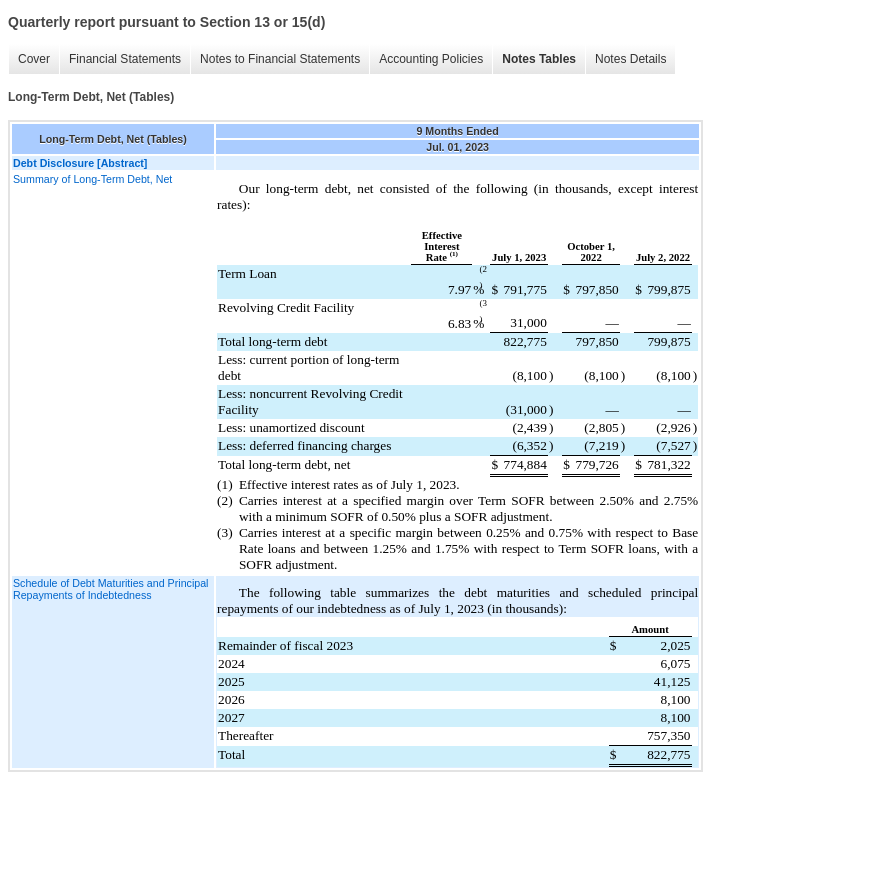 The width and height of the screenshot is (885, 872). I want to click on Accounting Policies, so click(431, 59).